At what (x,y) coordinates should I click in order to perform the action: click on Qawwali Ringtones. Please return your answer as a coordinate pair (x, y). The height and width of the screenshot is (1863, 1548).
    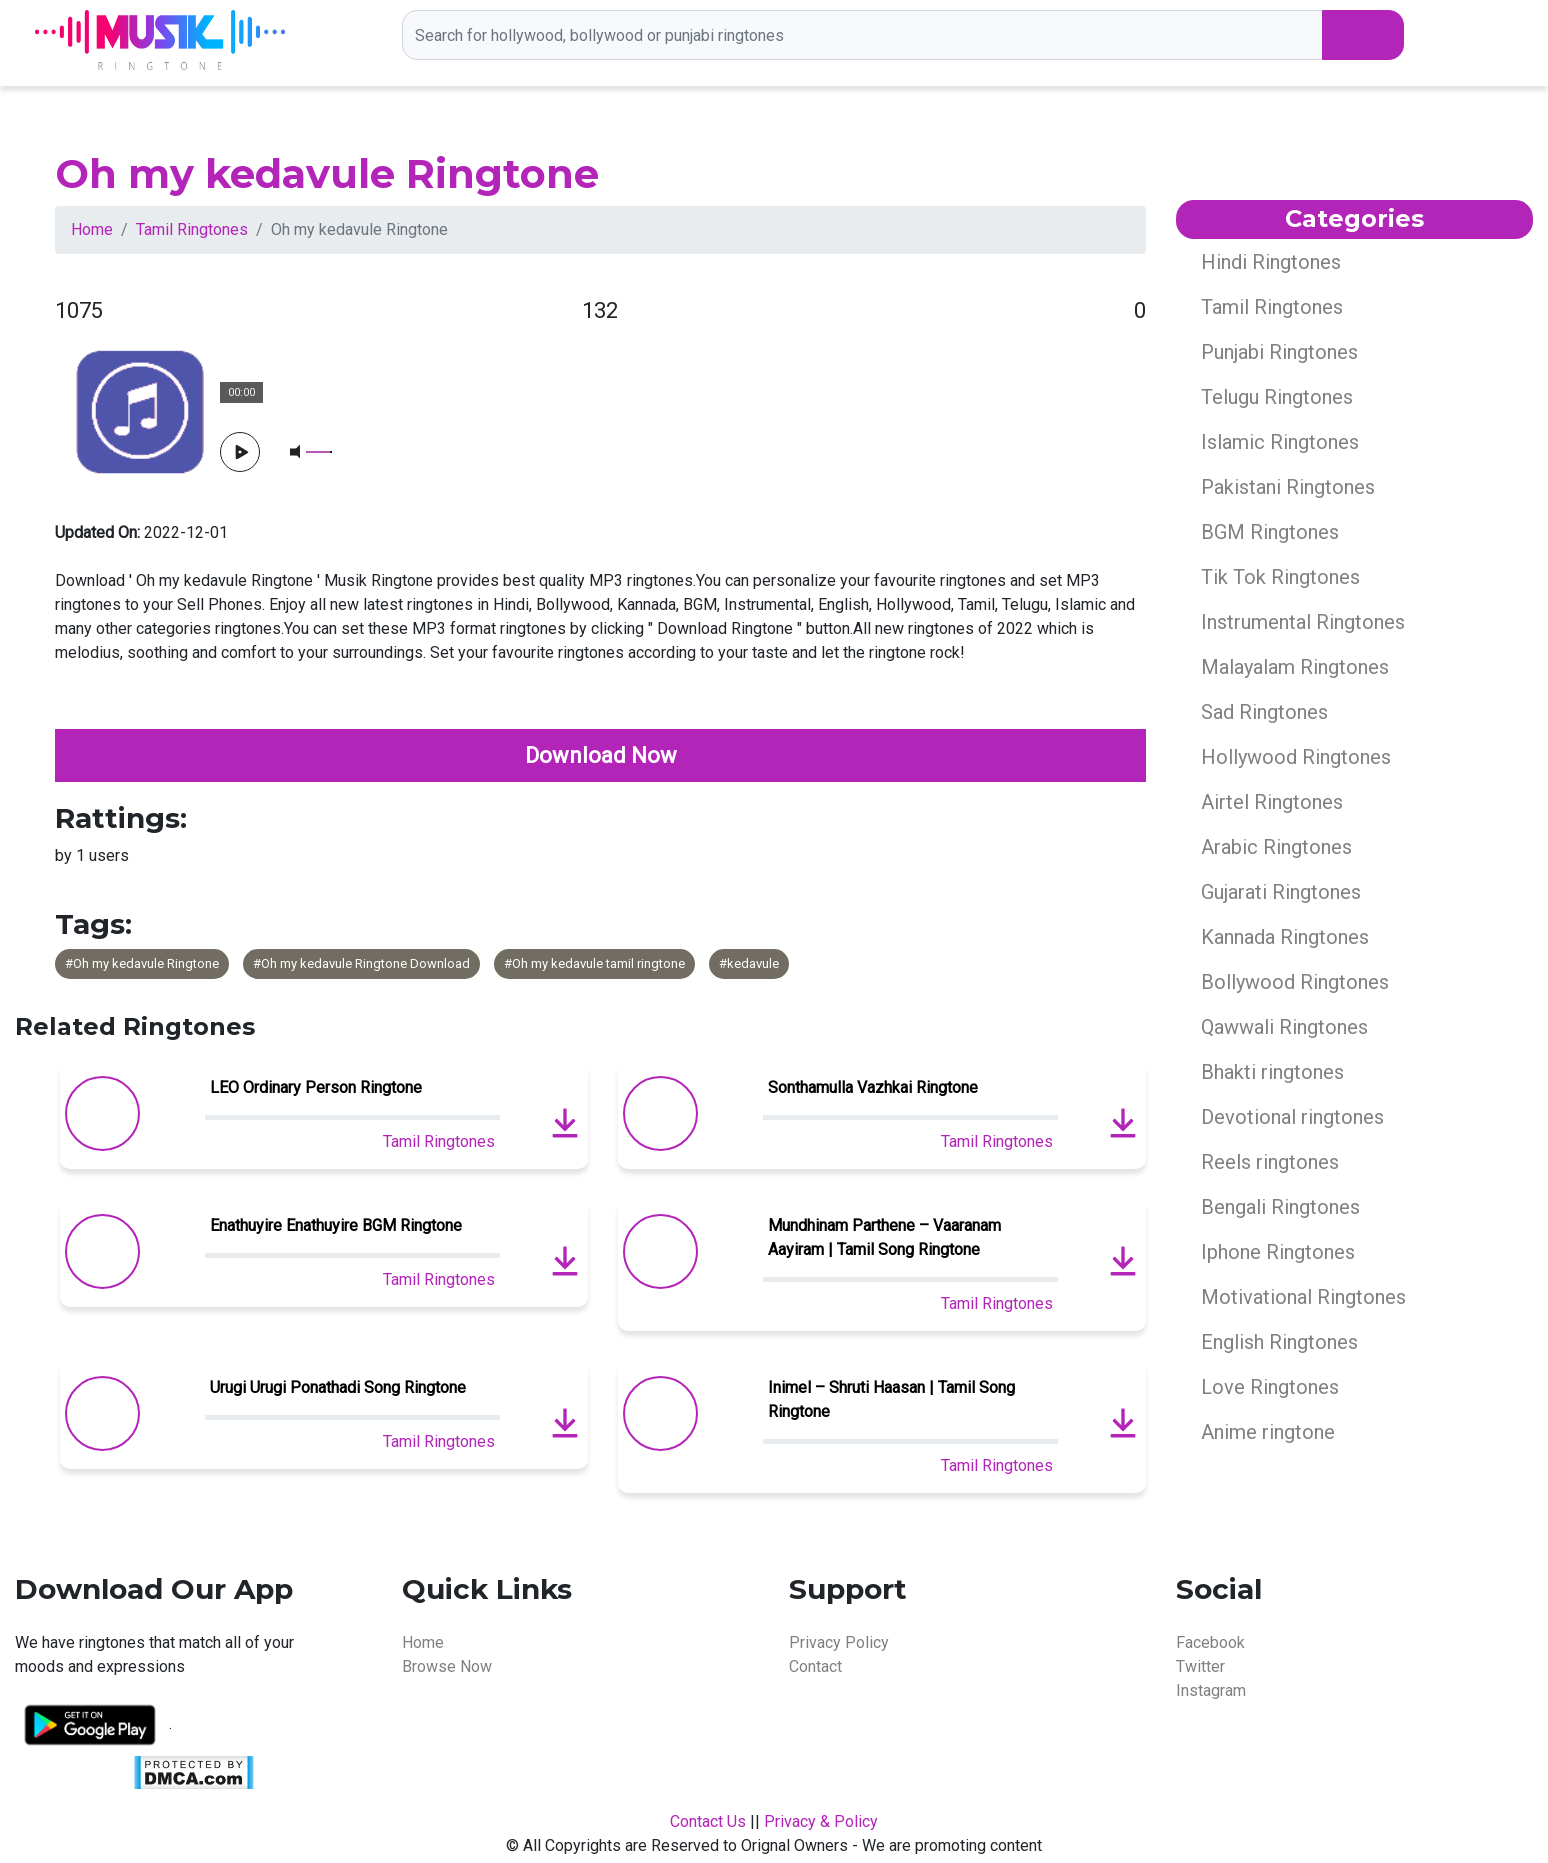
    Looking at the image, I should click on (1284, 1027).